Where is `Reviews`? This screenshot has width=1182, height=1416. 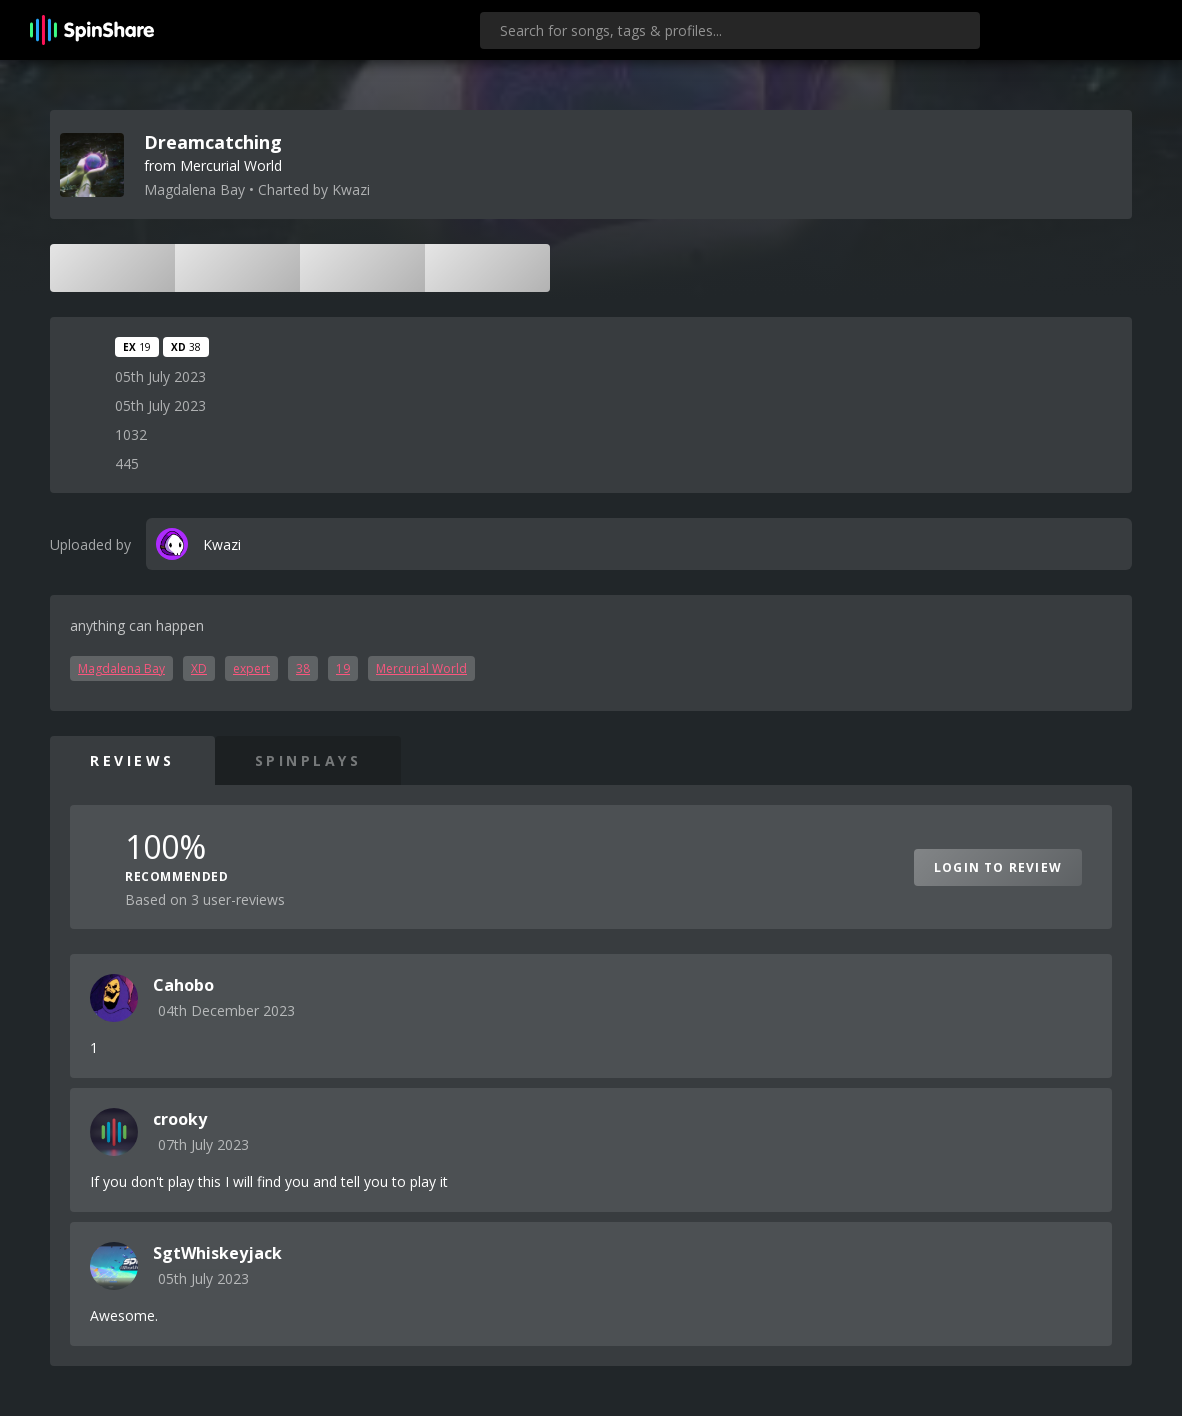 Reviews is located at coordinates (132, 760).